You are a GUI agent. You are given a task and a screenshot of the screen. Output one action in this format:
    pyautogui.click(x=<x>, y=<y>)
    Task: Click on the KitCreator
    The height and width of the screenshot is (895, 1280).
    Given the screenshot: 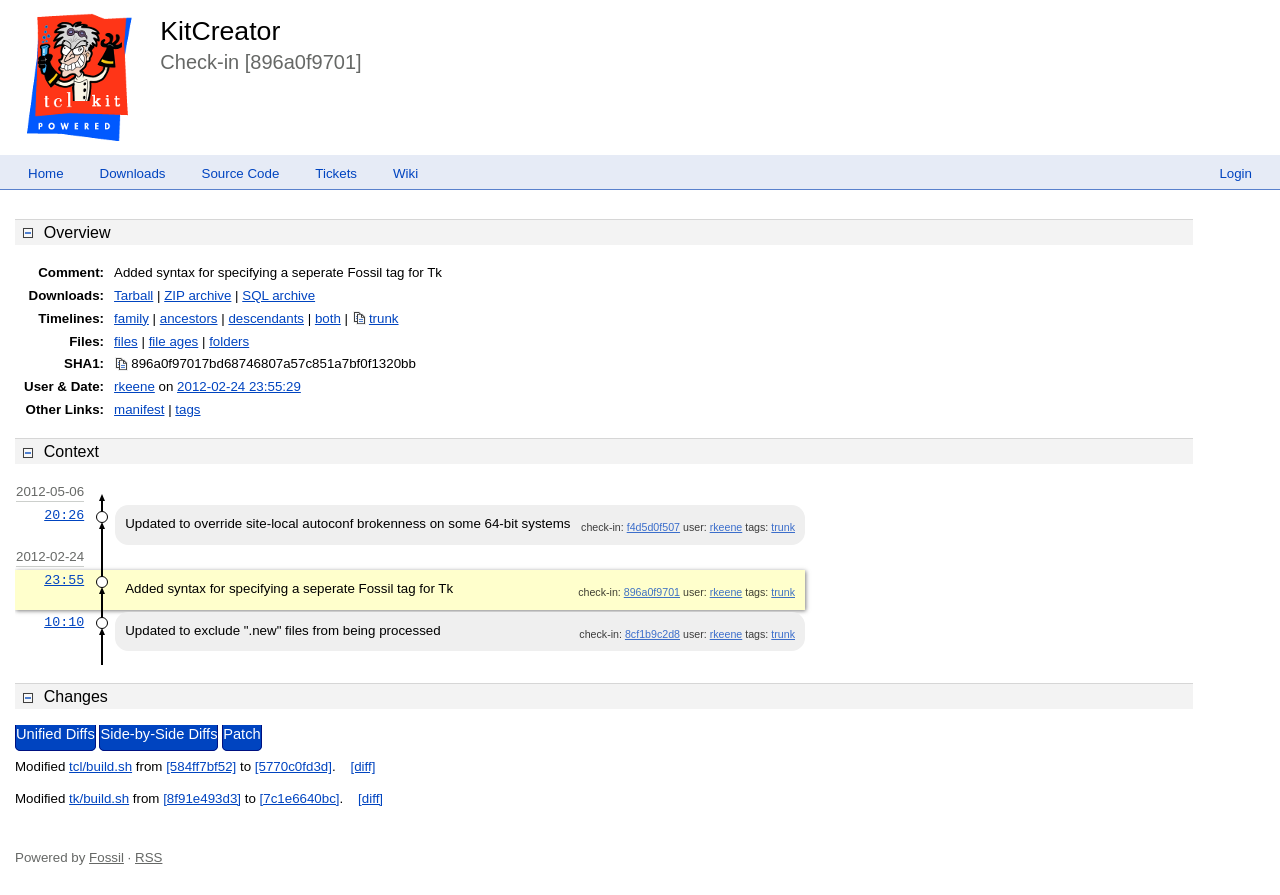 What is the action you would take?
    pyautogui.click(x=220, y=31)
    